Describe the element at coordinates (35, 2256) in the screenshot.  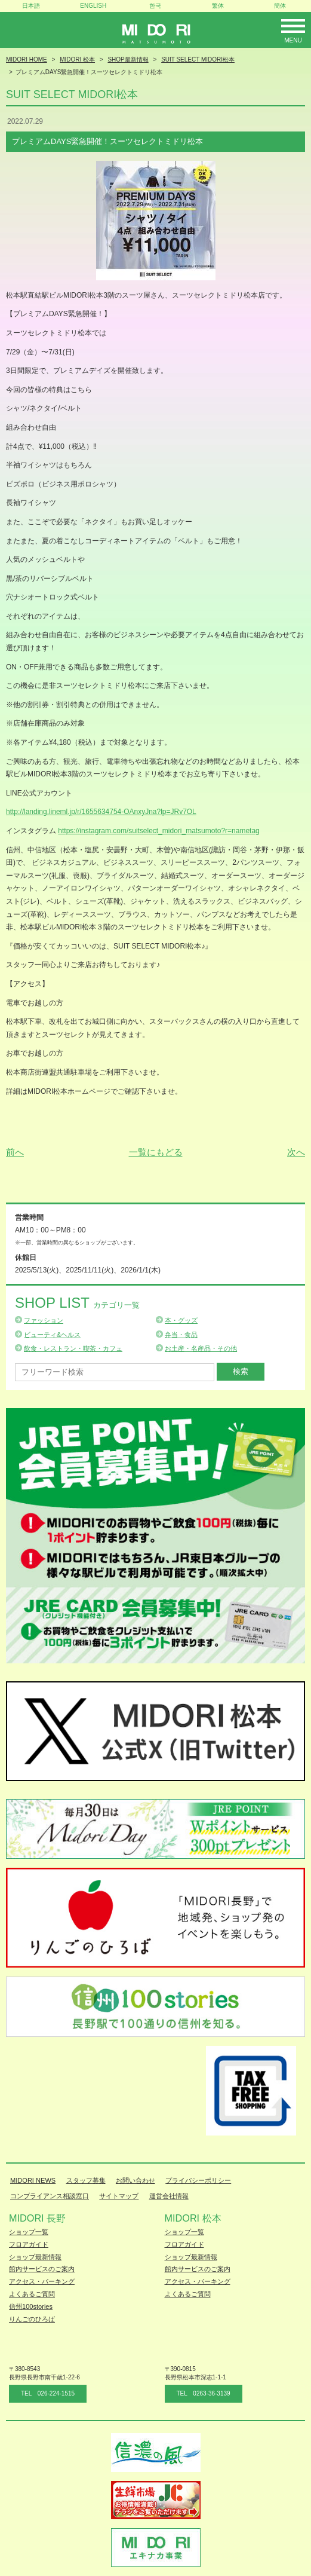
I see `ショップ最新情報` at that location.